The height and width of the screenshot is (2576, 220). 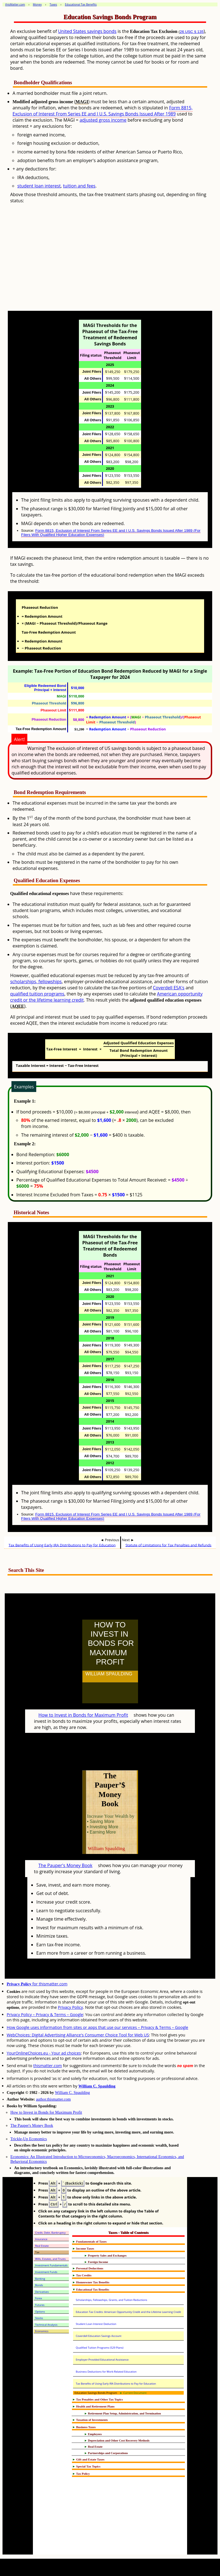 I want to click on How to Invest in Bonds for Maximum Profit, so click(x=83, y=1715).